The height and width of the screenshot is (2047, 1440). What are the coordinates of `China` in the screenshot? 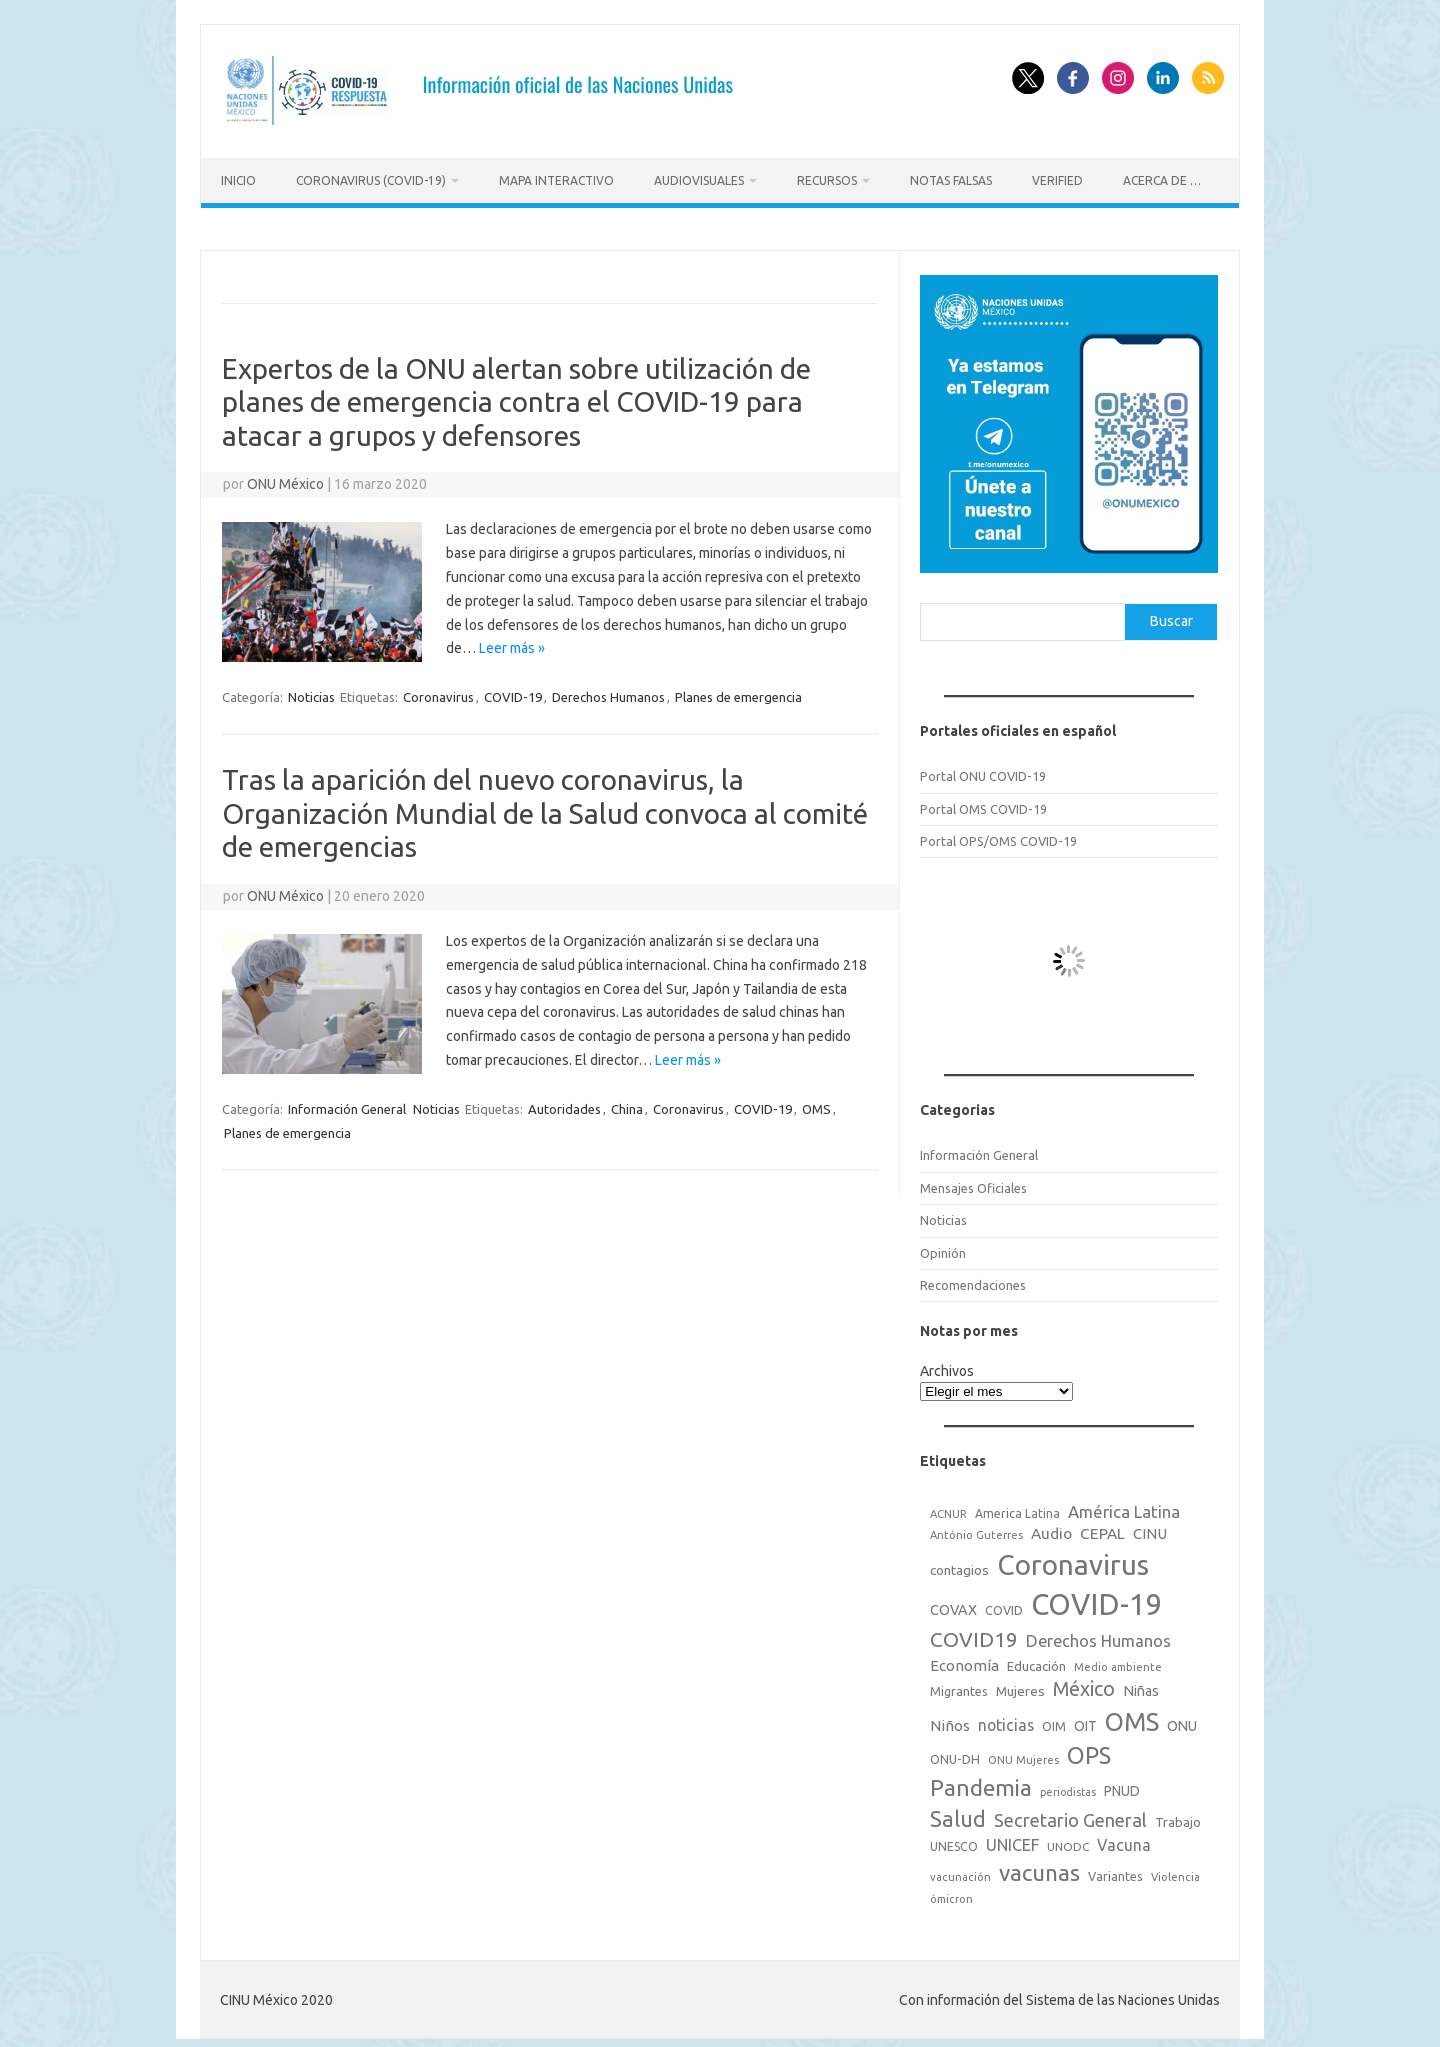 It's located at (627, 1103).